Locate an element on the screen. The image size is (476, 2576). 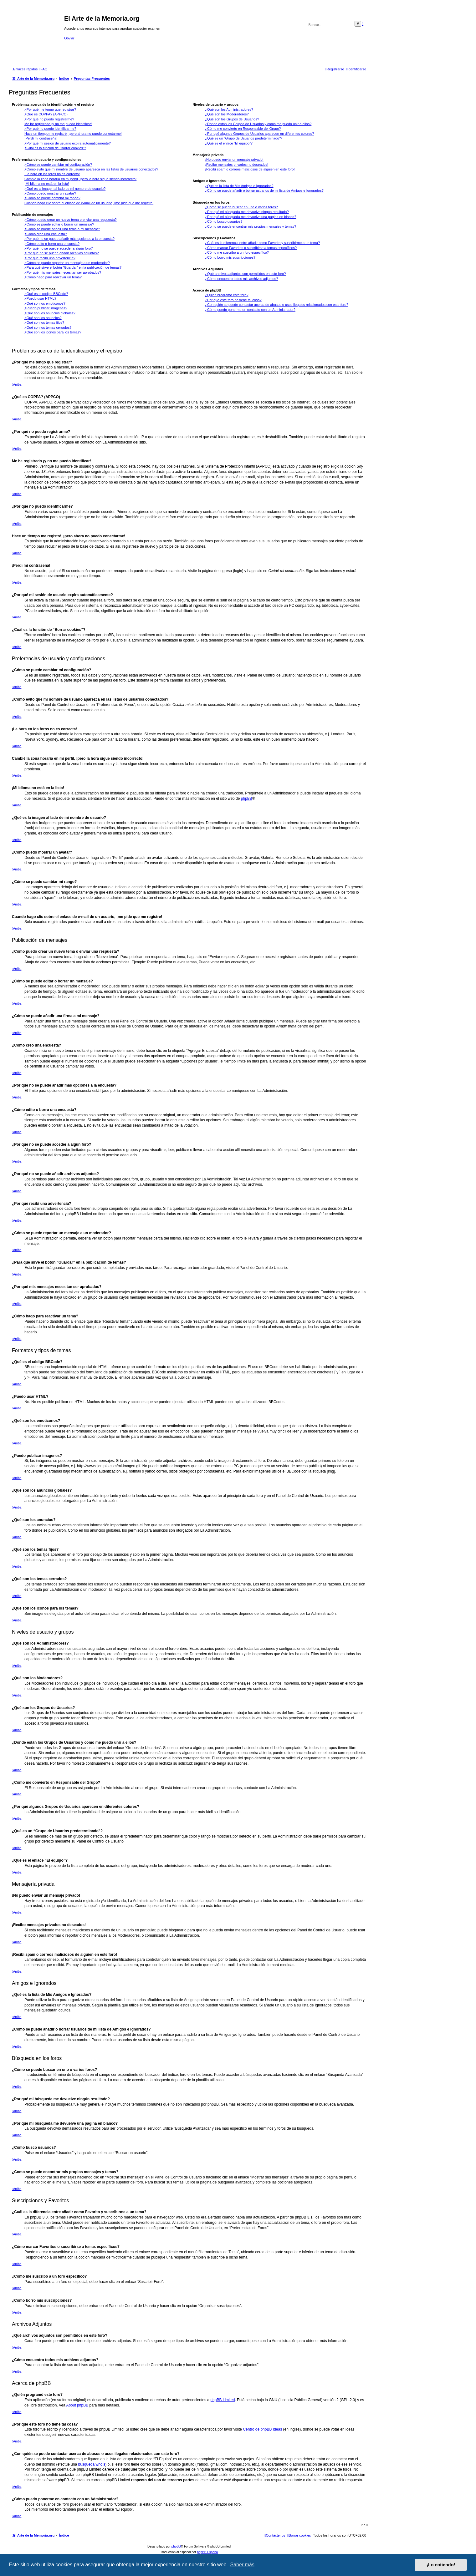
¿Qué son los Grupos de Usuarios? is located at coordinates (232, 119).